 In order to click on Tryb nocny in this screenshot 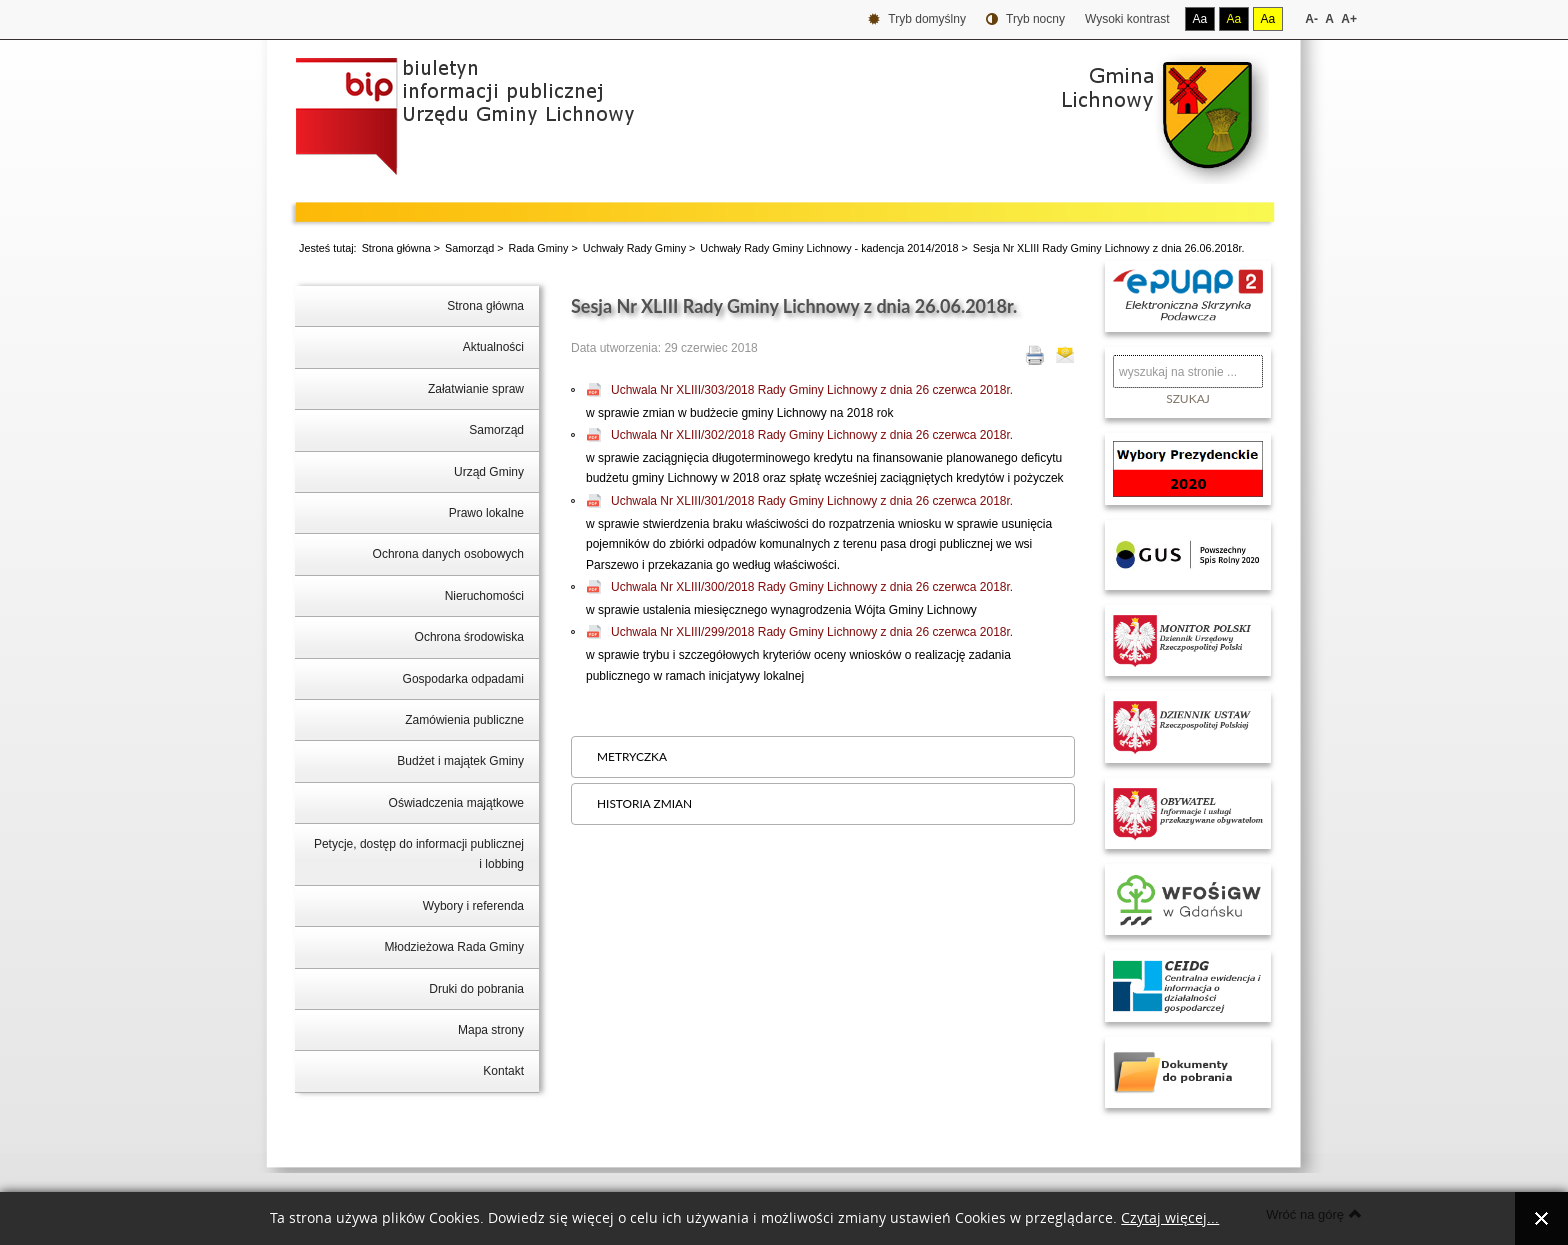, I will do `click(1025, 19)`.